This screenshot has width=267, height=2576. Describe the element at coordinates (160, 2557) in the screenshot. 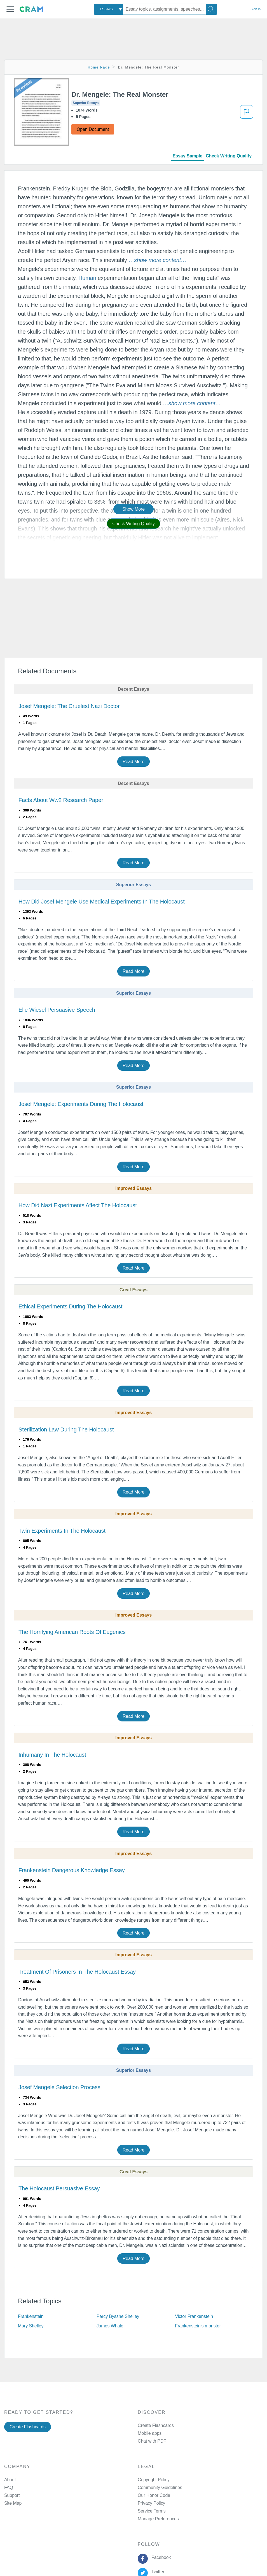

I see `Facebook` at that location.